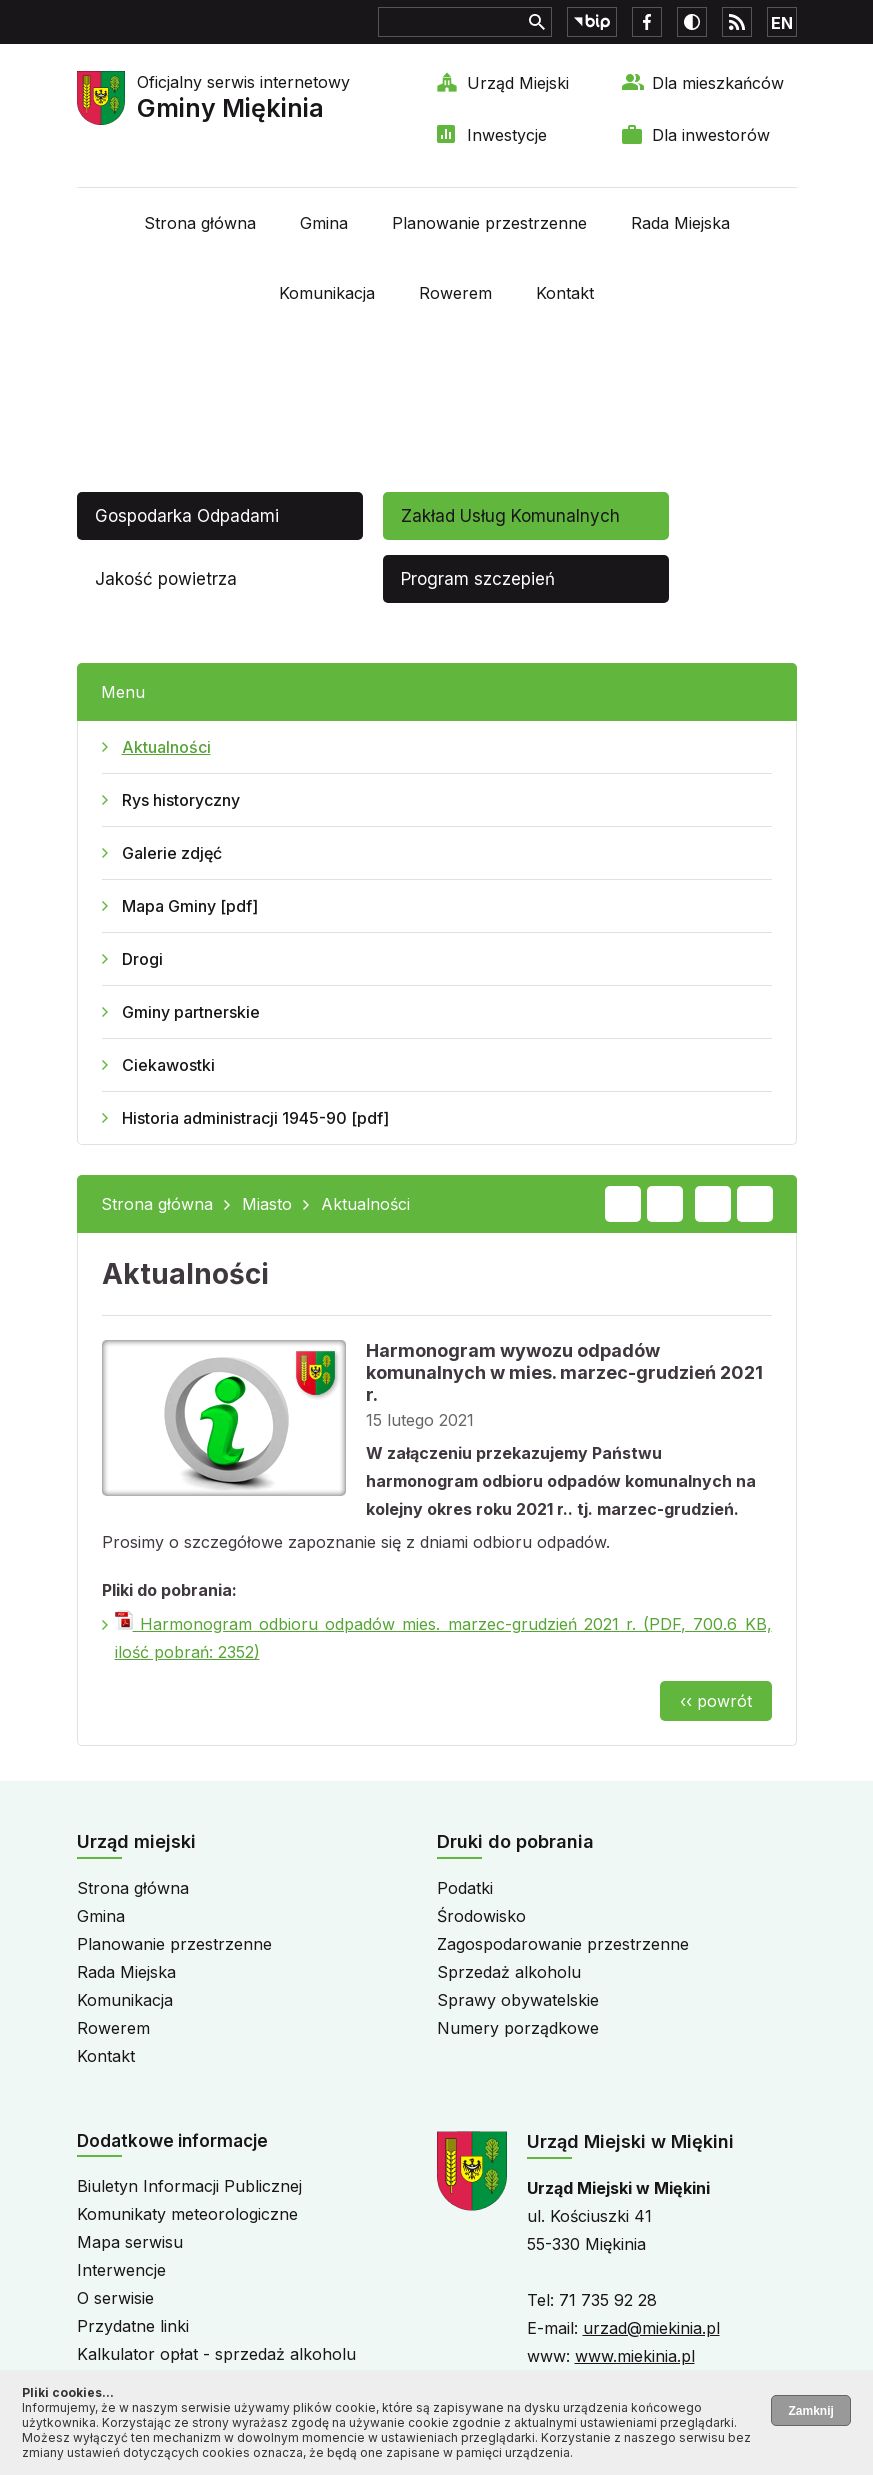  What do you see at coordinates (327, 293) in the screenshot?
I see `Komunikacja` at bounding box center [327, 293].